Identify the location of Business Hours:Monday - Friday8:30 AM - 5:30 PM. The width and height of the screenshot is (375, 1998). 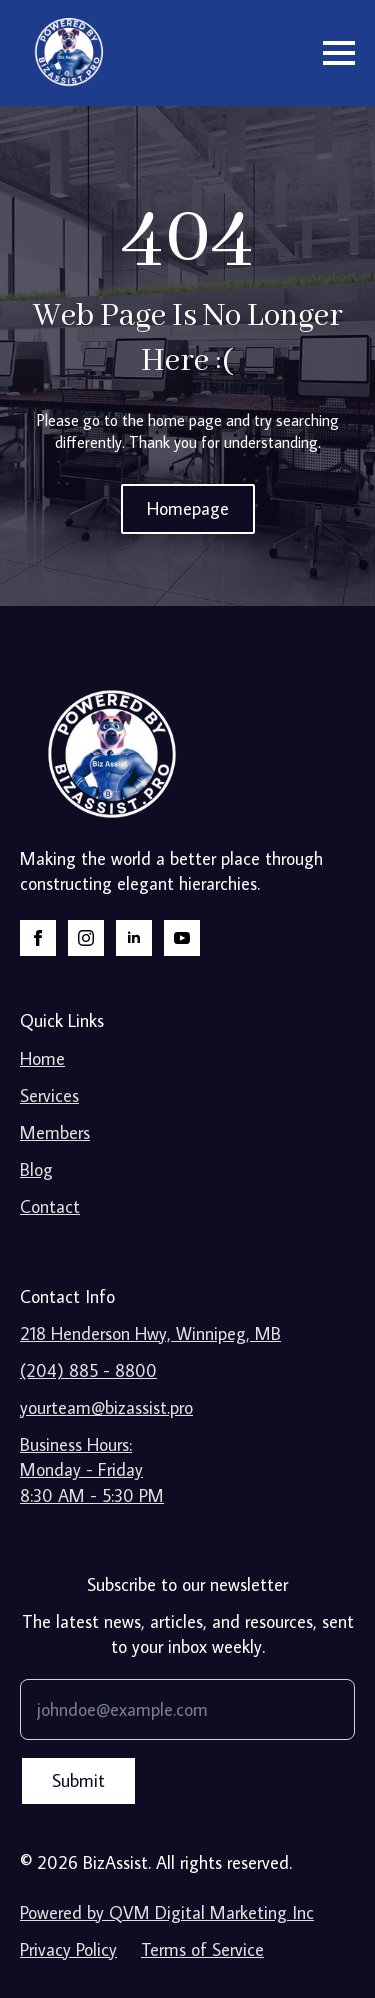
(92, 1469).